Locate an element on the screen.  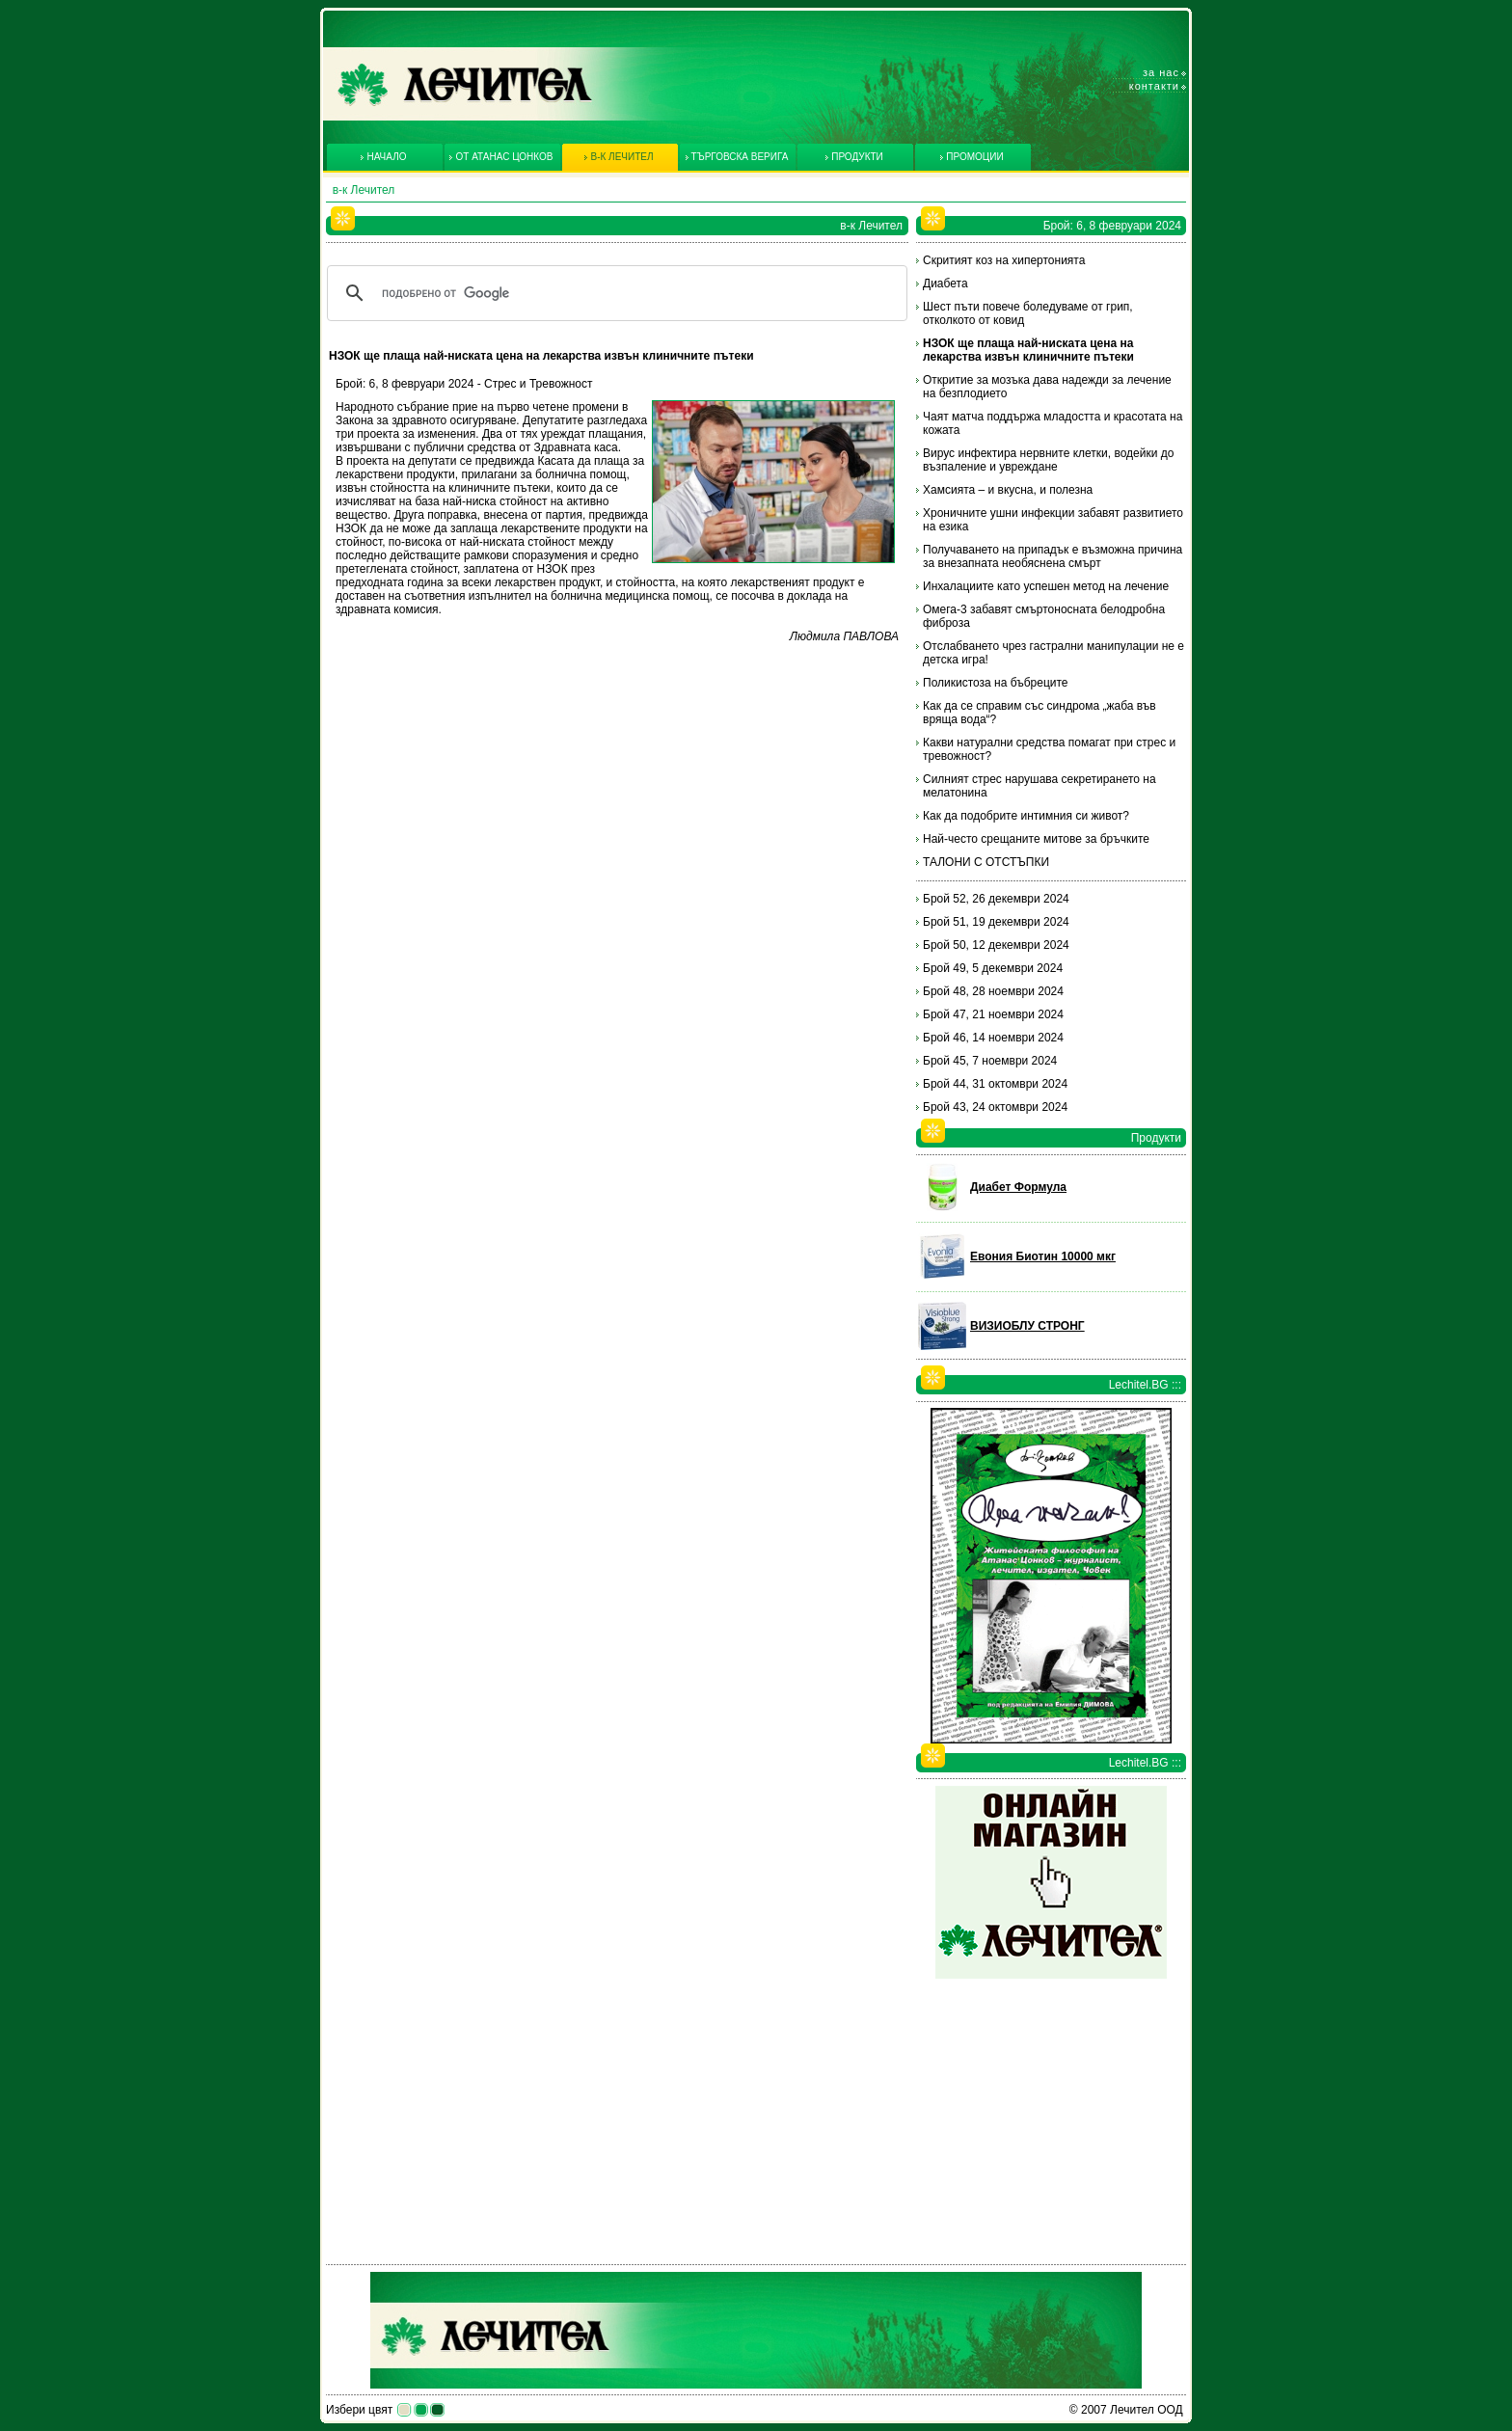
Брой 52, 26 декември 2024 is located at coordinates (996, 898).